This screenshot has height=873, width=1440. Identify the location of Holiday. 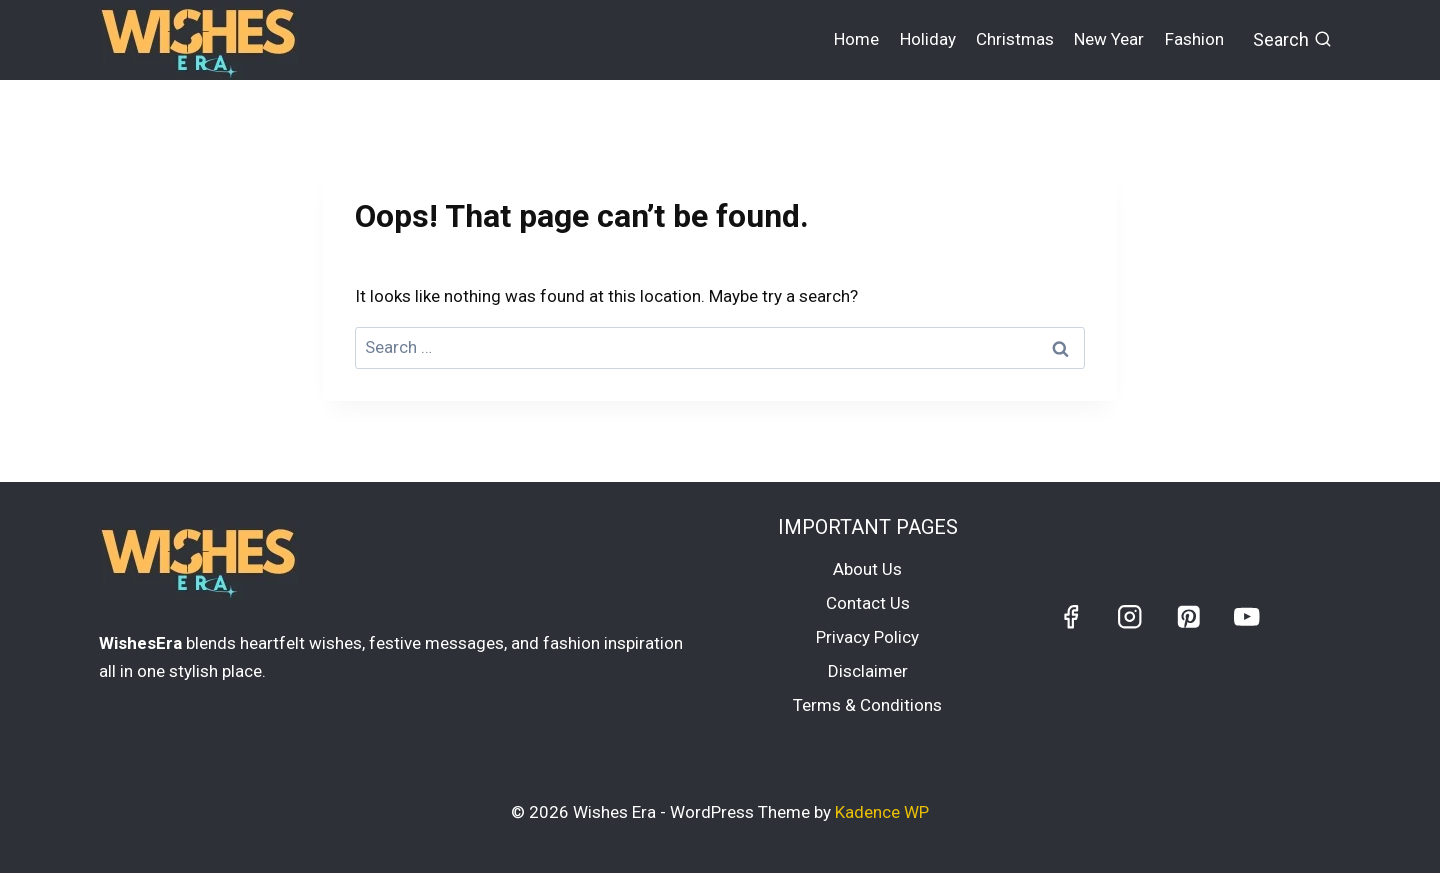
(928, 39).